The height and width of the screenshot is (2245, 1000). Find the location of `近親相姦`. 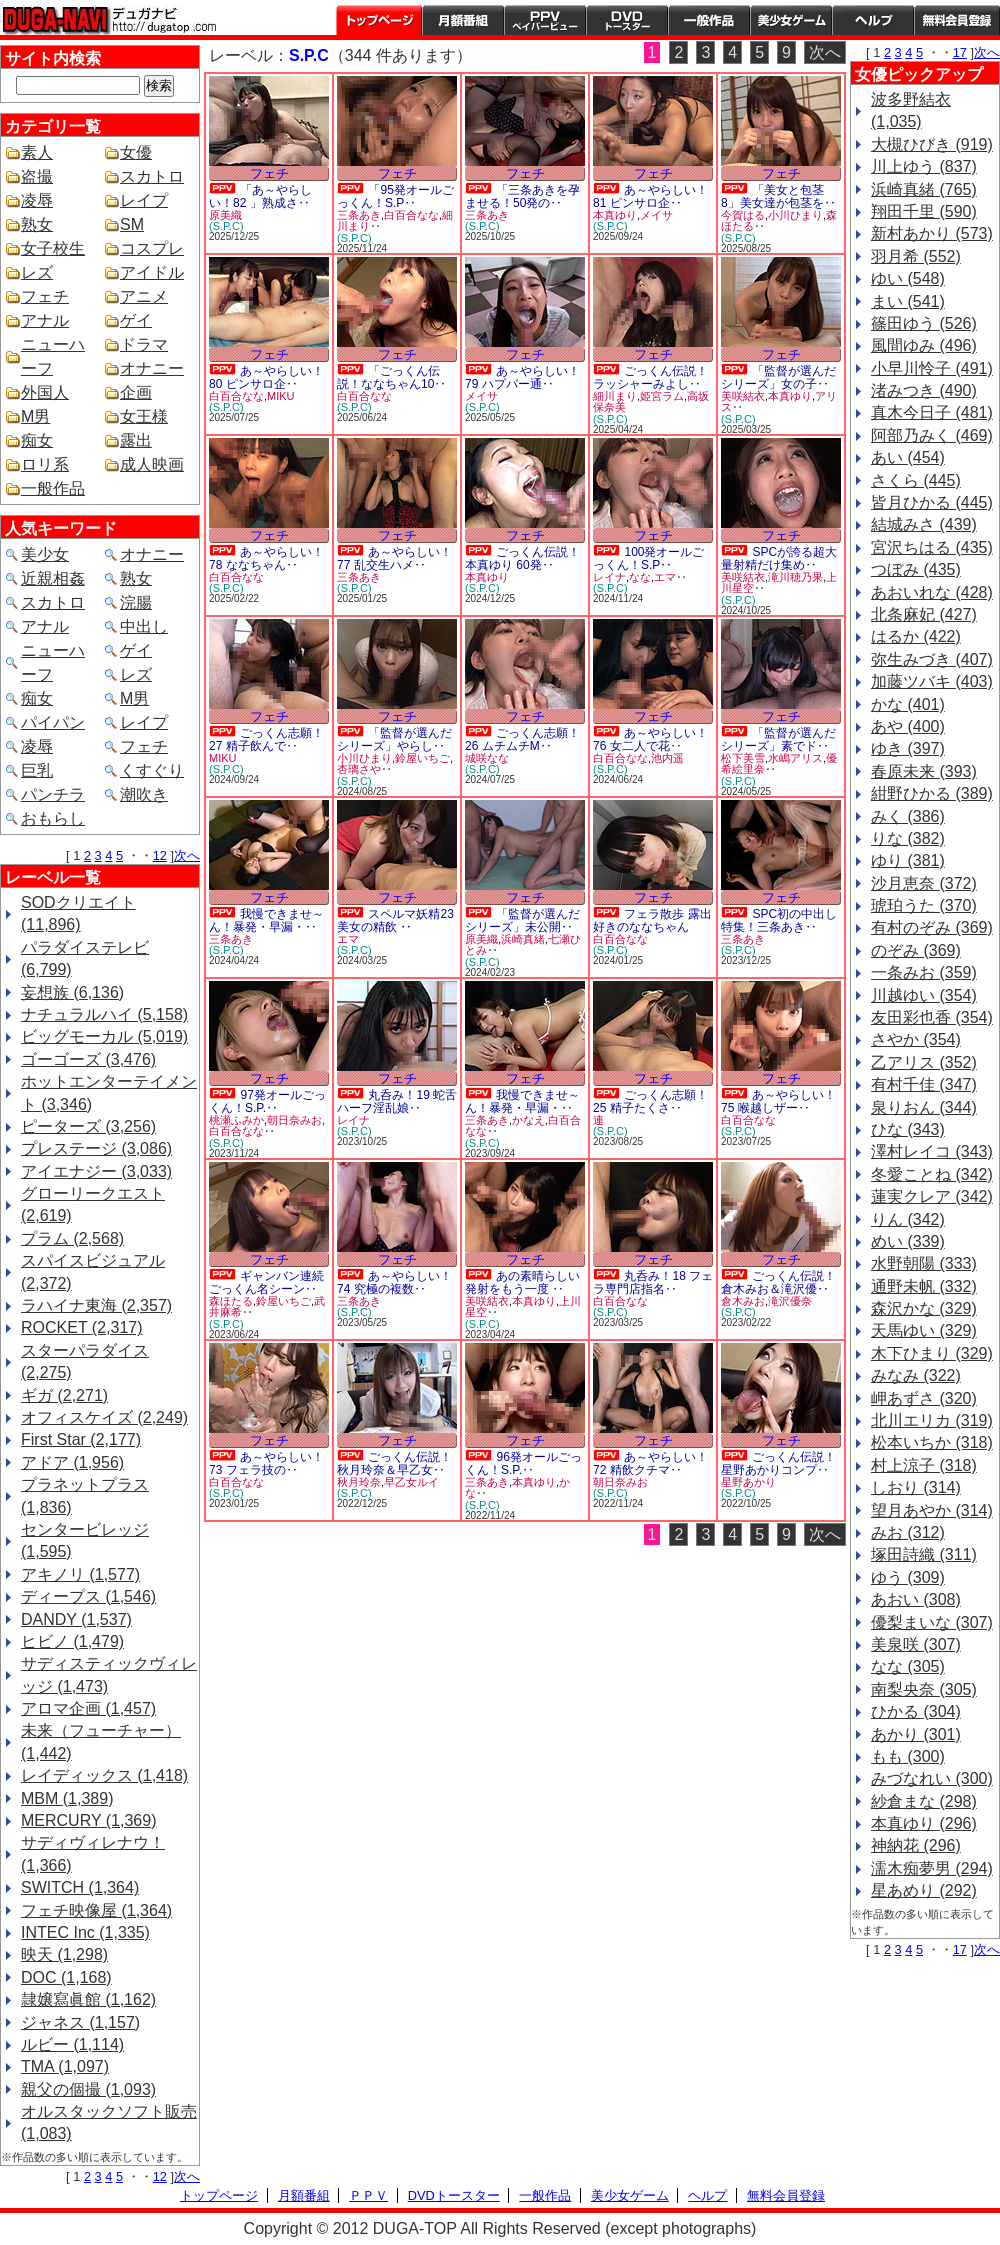

近親相姦 is located at coordinates (53, 578).